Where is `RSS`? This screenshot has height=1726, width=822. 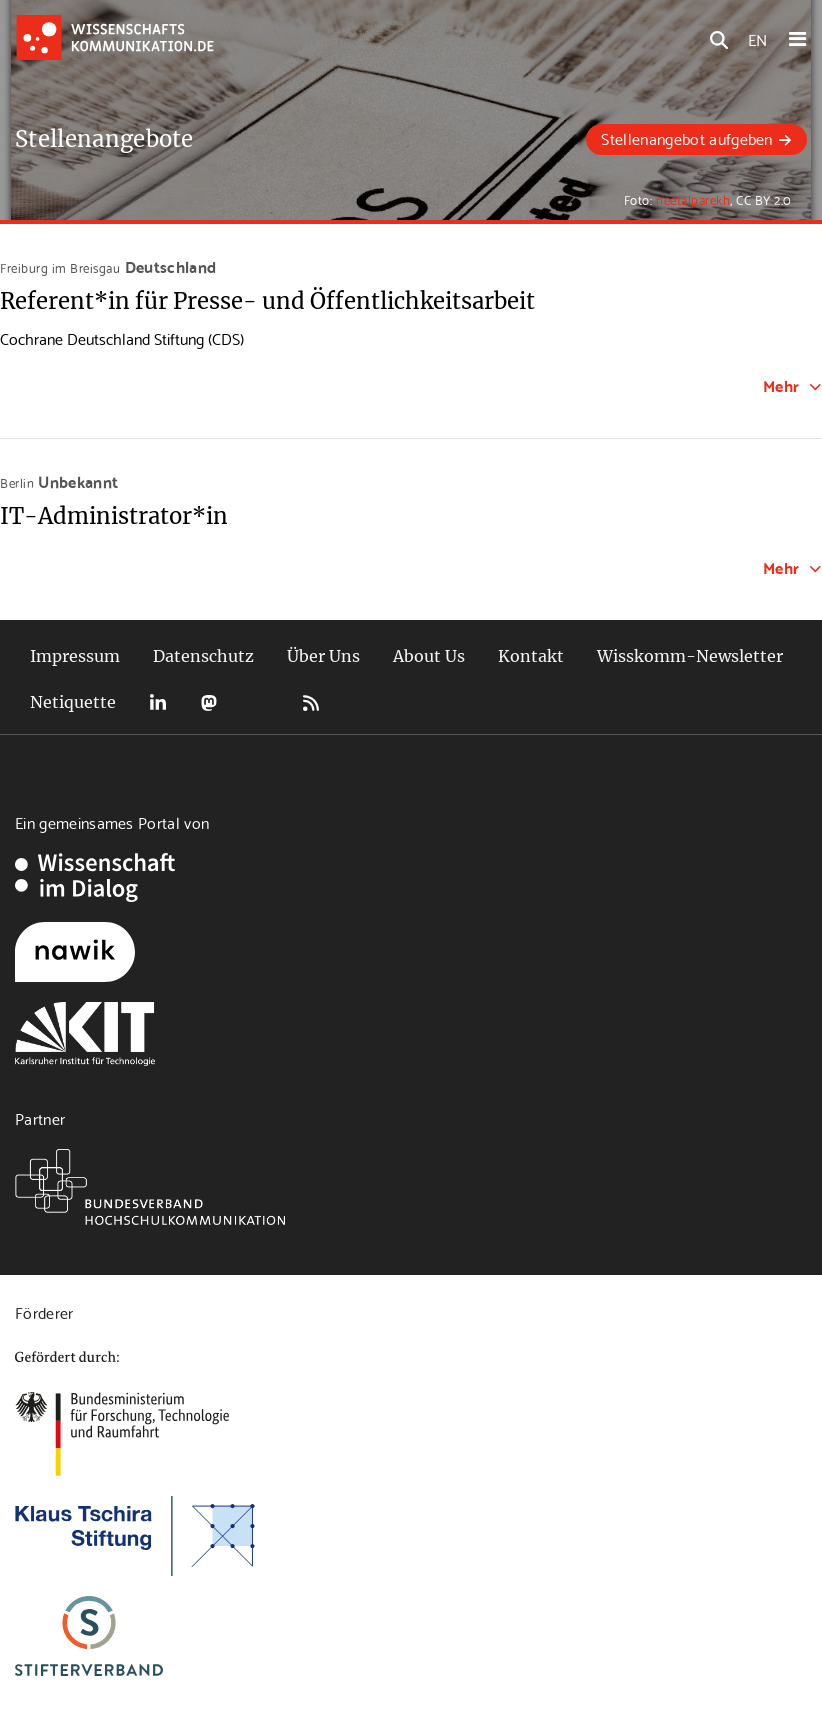 RSS is located at coordinates (311, 702).